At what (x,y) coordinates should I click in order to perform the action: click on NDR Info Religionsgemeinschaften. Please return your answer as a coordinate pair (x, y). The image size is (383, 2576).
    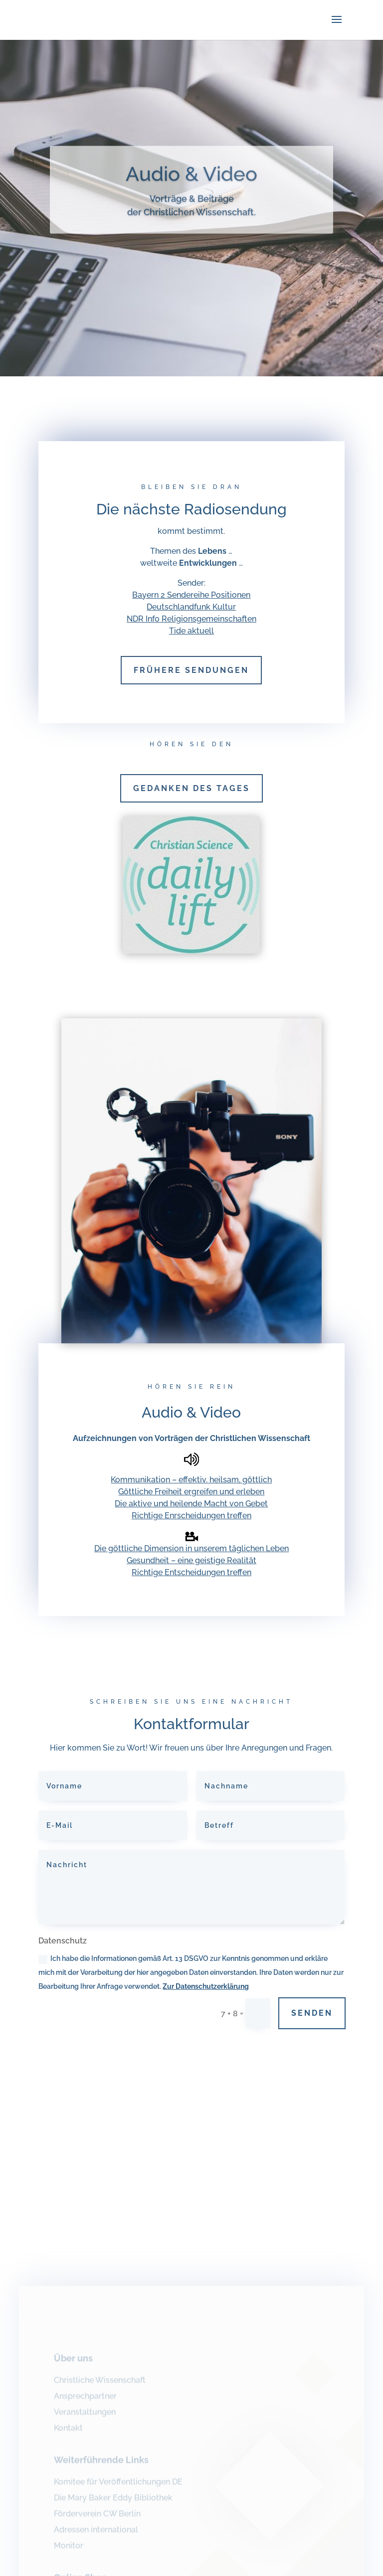
    Looking at the image, I should click on (191, 619).